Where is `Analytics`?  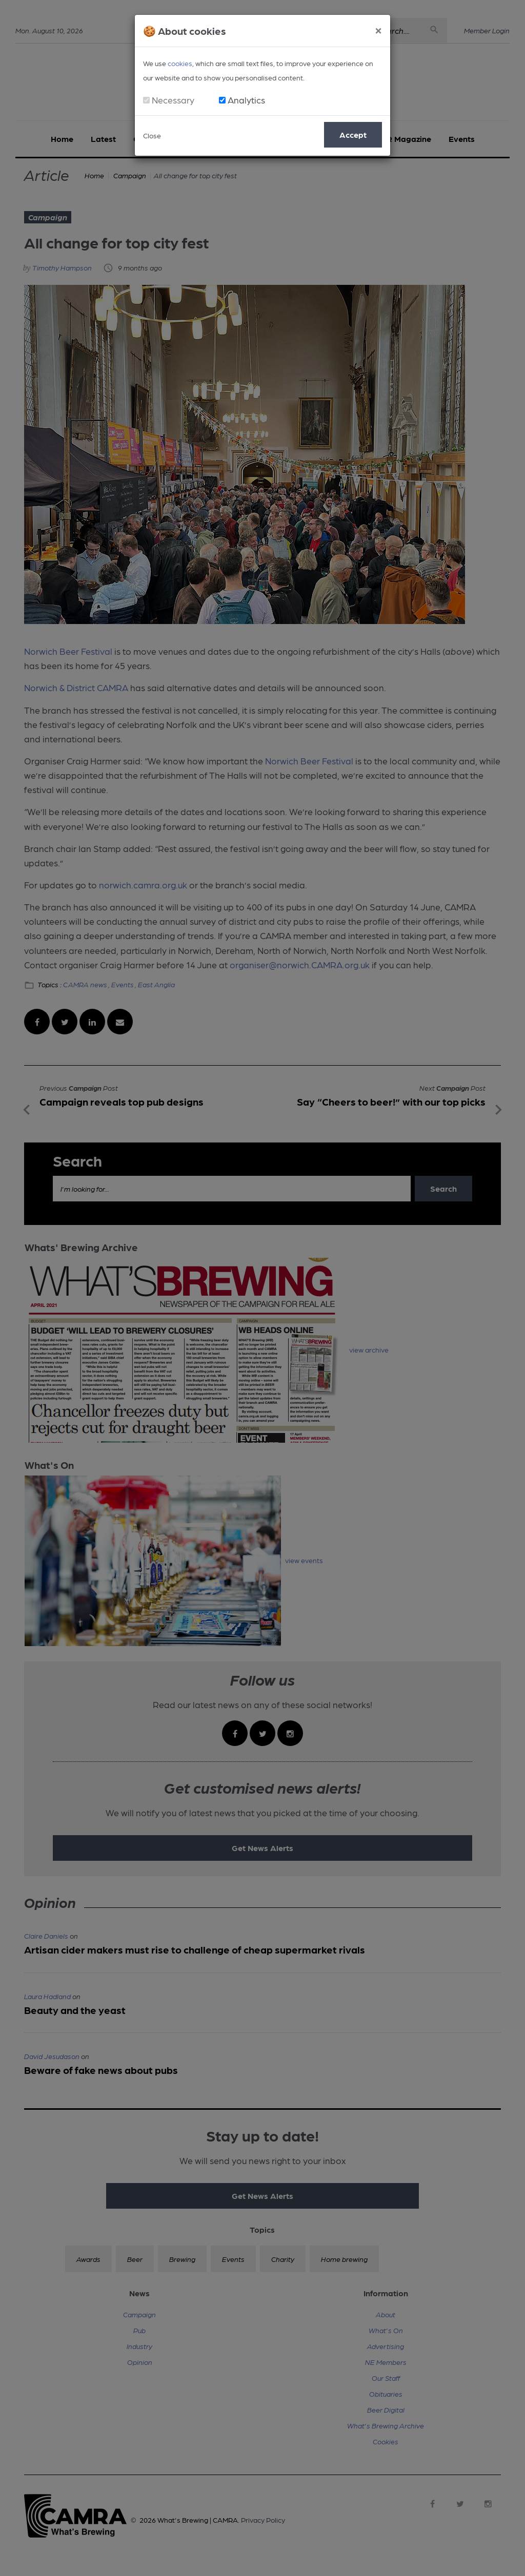
Analytics is located at coordinates (246, 99).